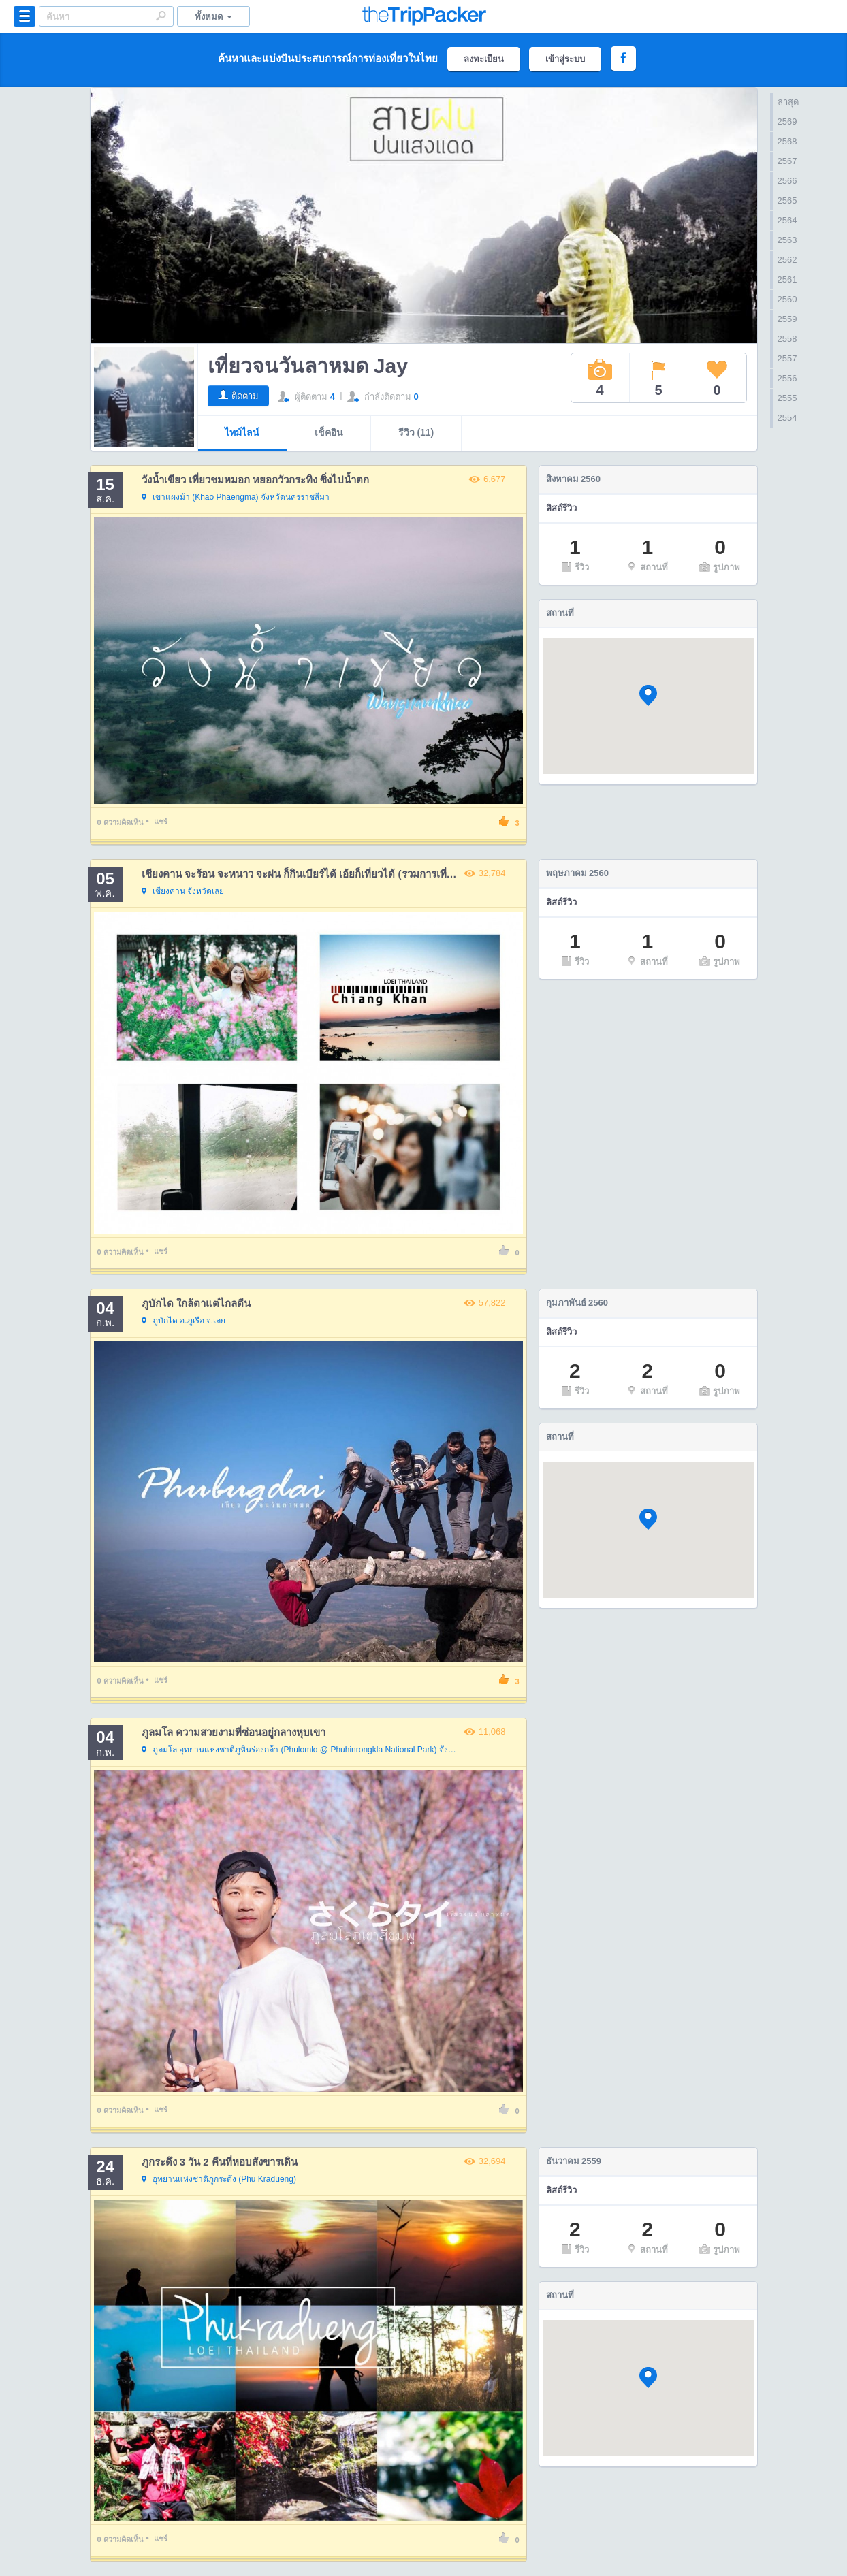  What do you see at coordinates (256, 479) in the screenshot?
I see `วังน้ำเขียว เที่ยวชมหมอก หยอกวัวกระทิง ซิ่งไปน้ำตก` at bounding box center [256, 479].